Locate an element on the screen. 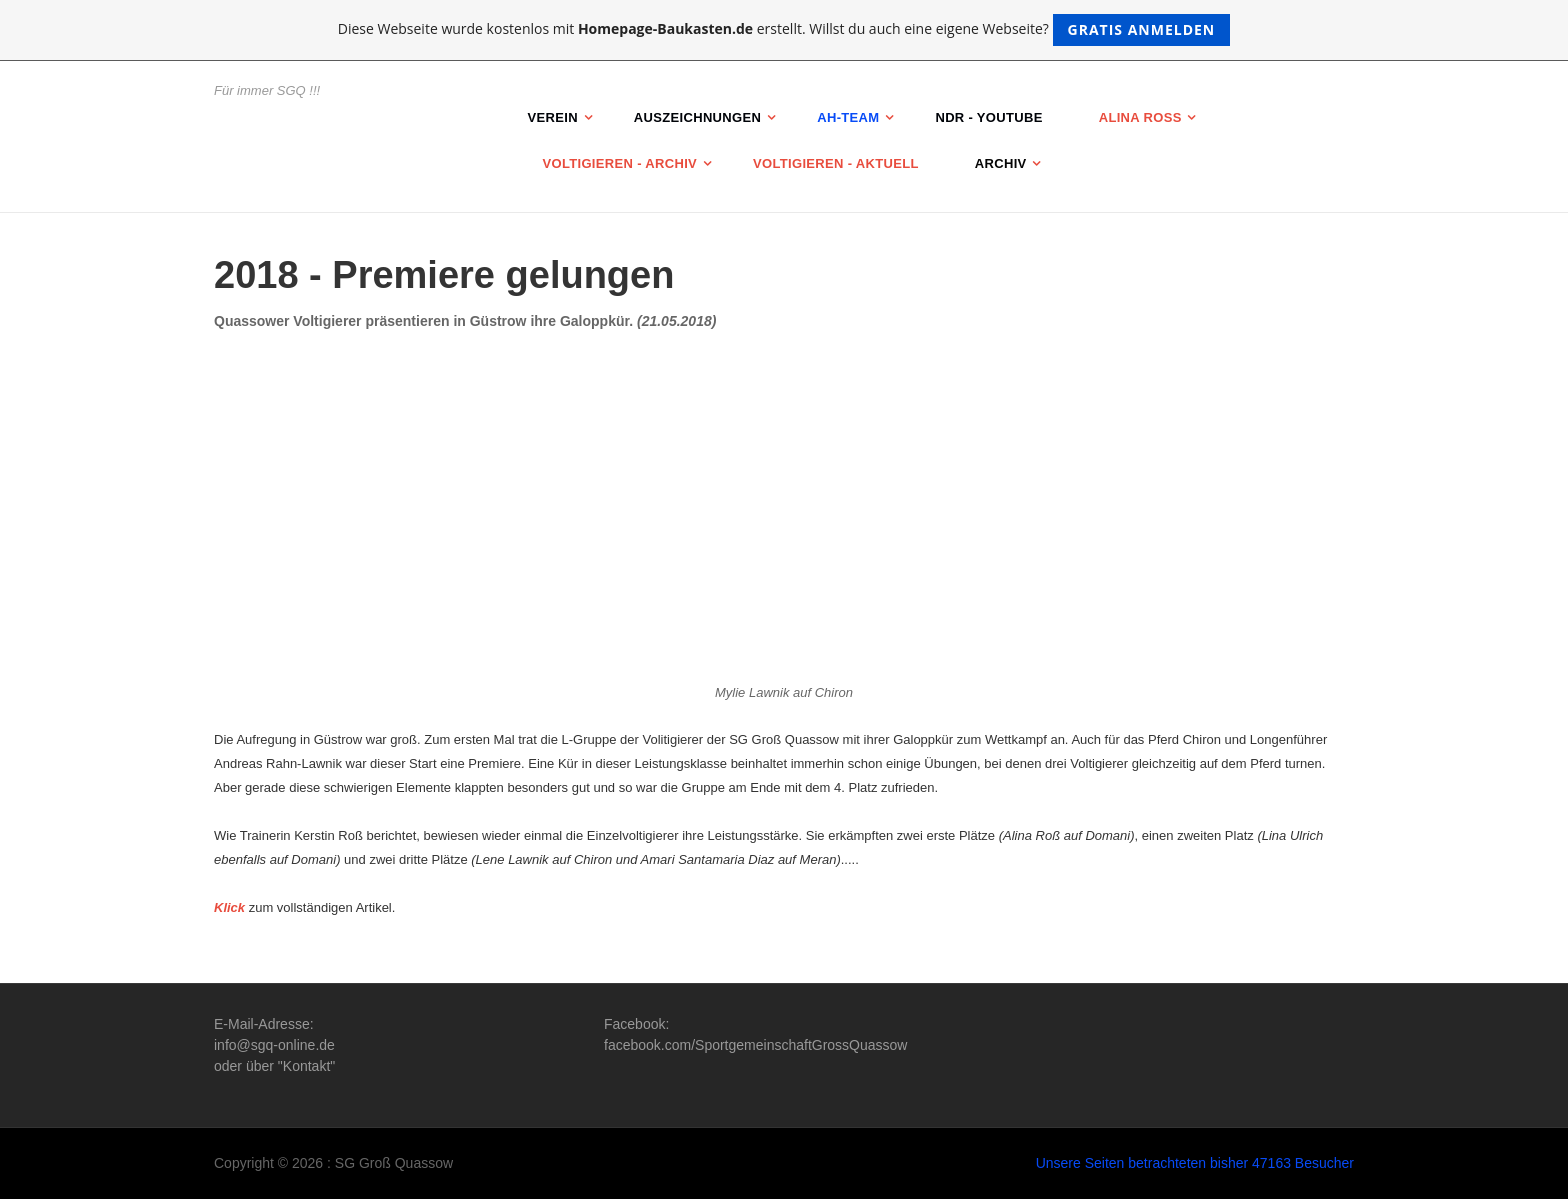 This screenshot has height=1199, width=1568. Alina Roß is located at coordinates (1140, 117).